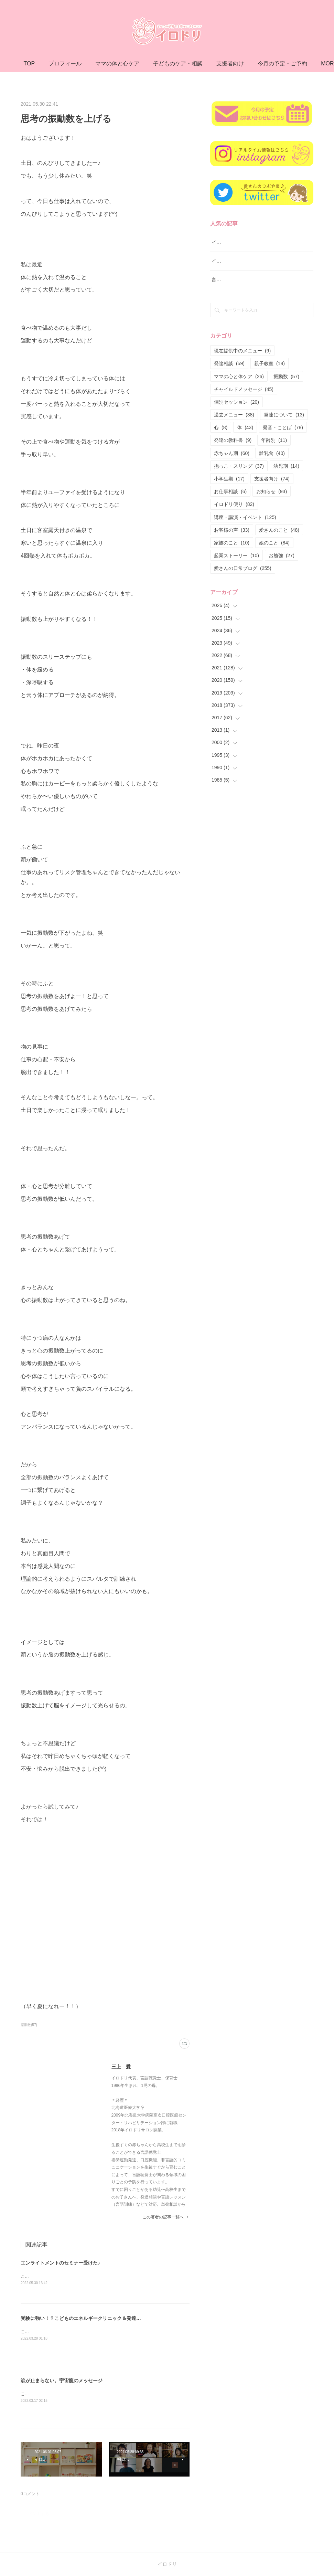 Image resolution: width=334 pixels, height=2576 pixels. I want to click on 振動数(57), so click(29, 2025).